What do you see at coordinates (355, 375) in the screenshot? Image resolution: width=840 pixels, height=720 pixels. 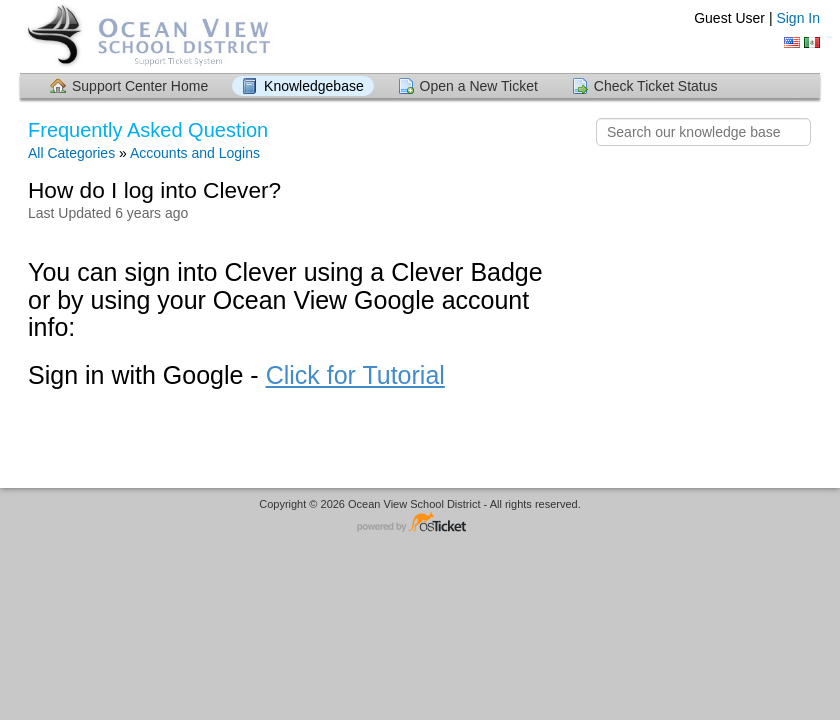 I see `Click for Tutorial` at bounding box center [355, 375].